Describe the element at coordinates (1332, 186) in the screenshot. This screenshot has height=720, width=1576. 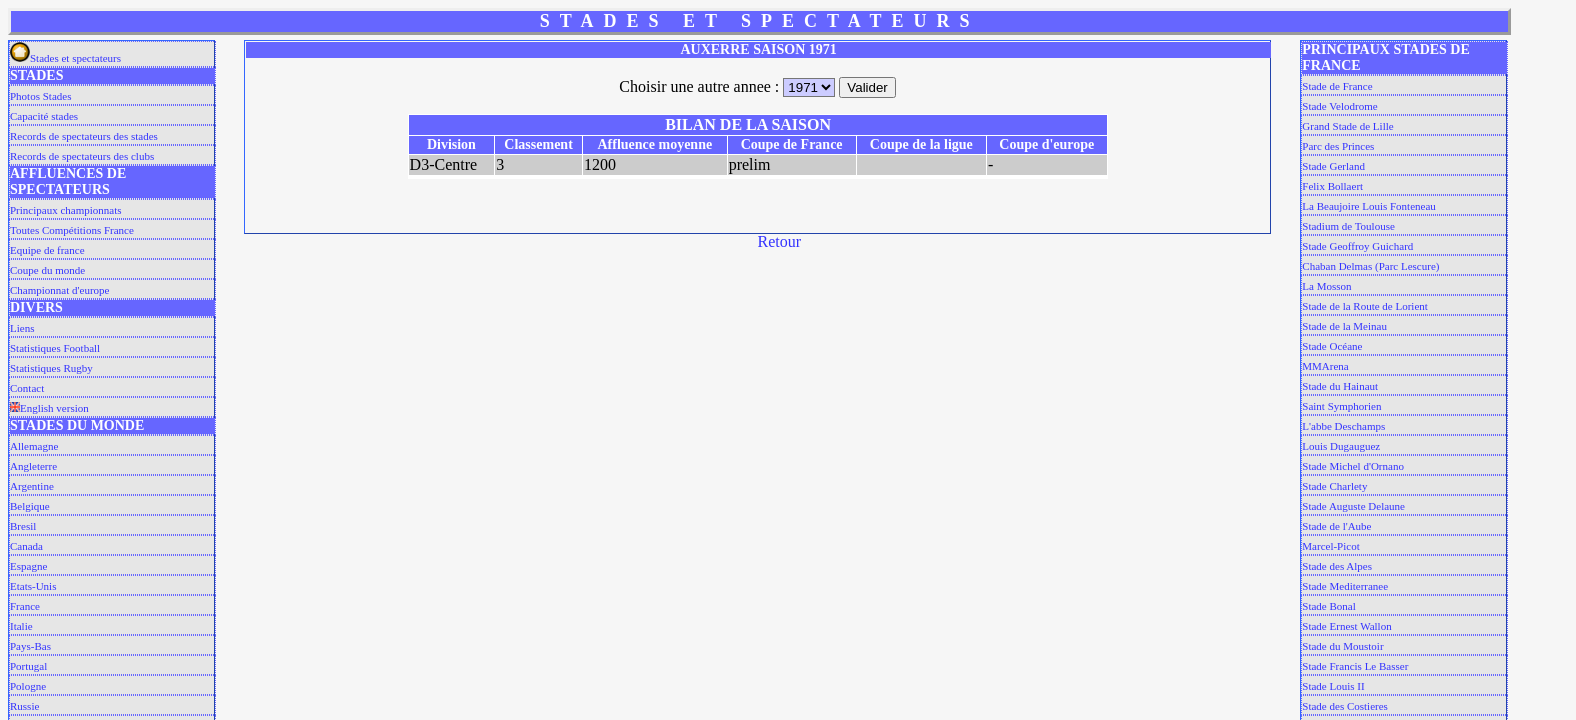
I see `Felix Bollaert` at that location.